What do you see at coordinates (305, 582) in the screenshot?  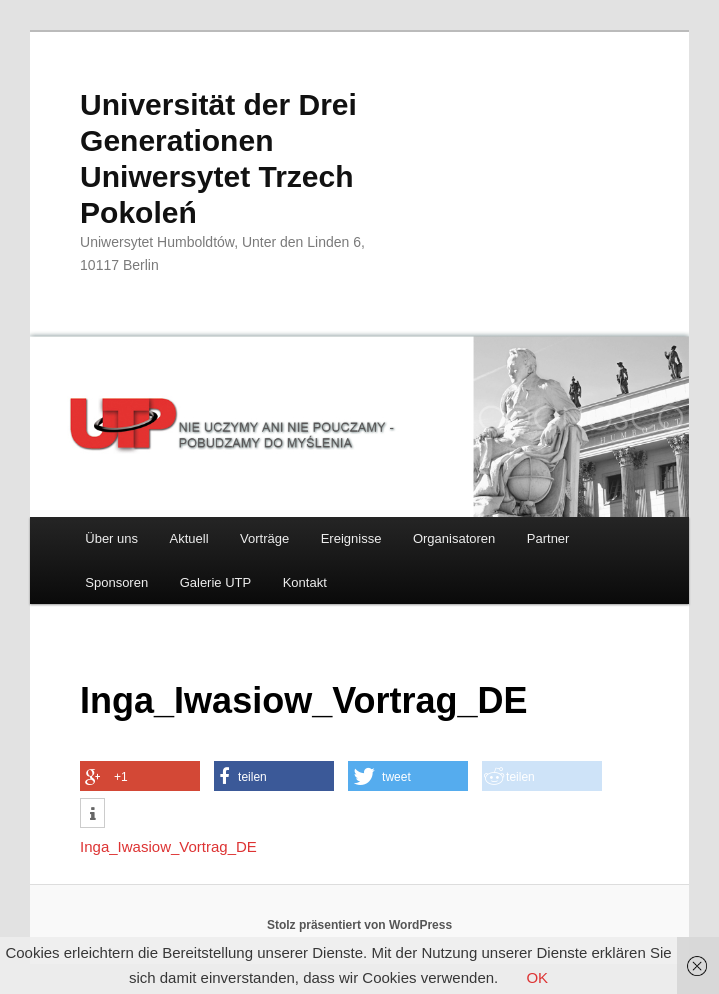 I see `Kontakt` at bounding box center [305, 582].